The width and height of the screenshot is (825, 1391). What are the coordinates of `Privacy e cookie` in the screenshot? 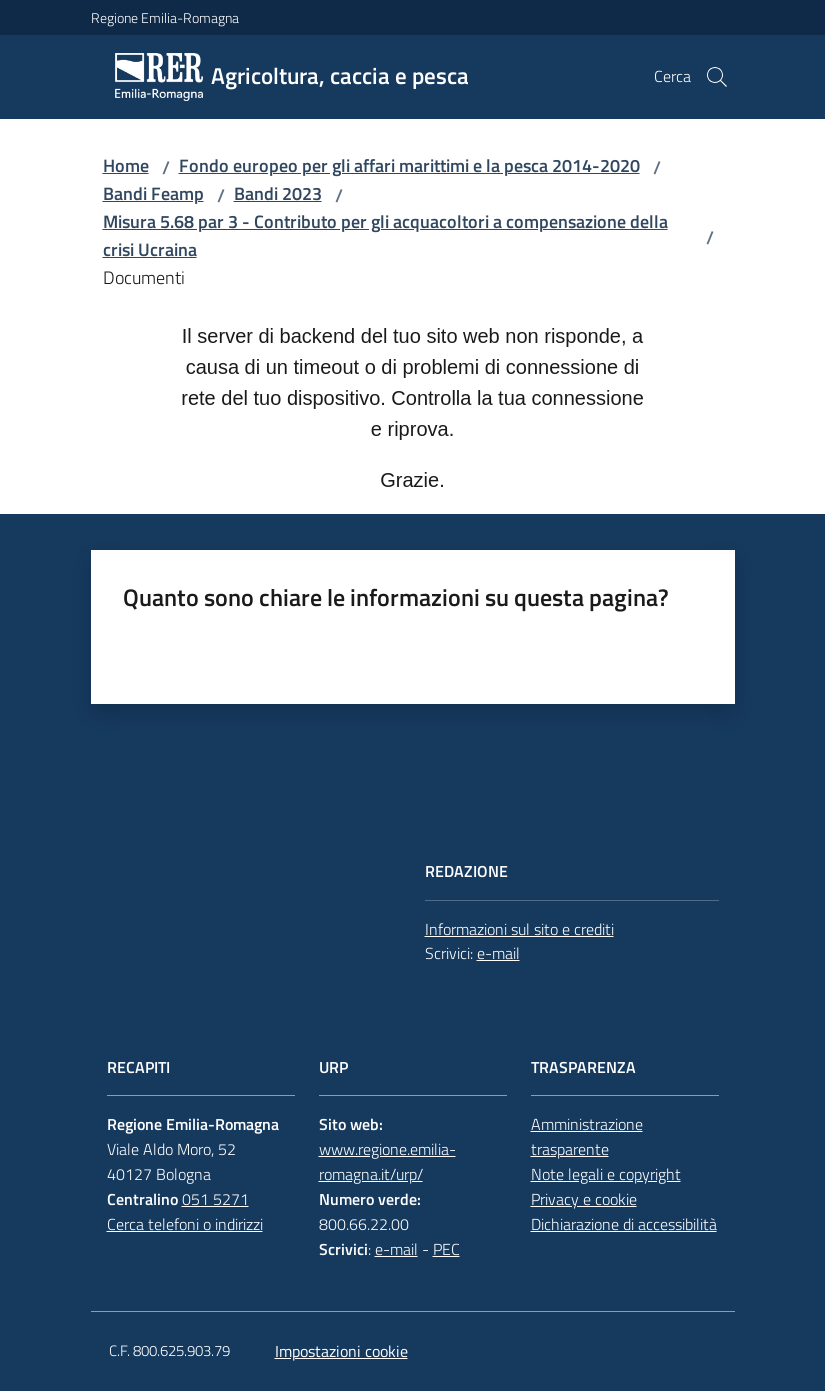 It's located at (584, 1199).